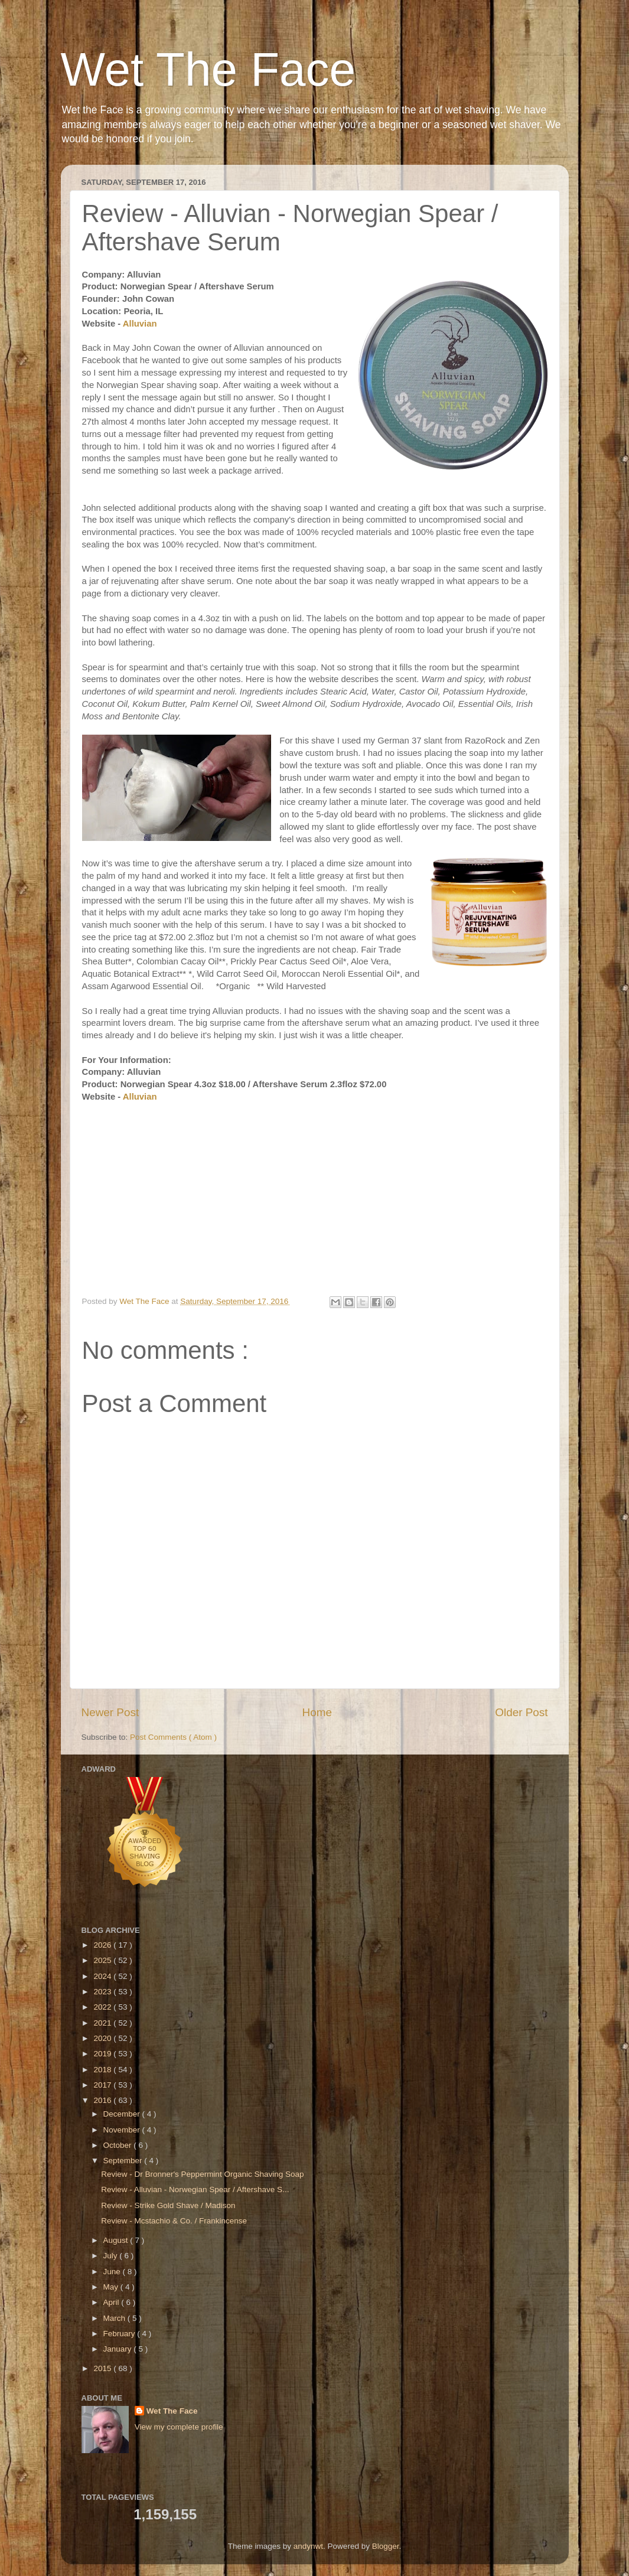 This screenshot has height=2576, width=629. Describe the element at coordinates (113, 2271) in the screenshot. I see `June` at that location.